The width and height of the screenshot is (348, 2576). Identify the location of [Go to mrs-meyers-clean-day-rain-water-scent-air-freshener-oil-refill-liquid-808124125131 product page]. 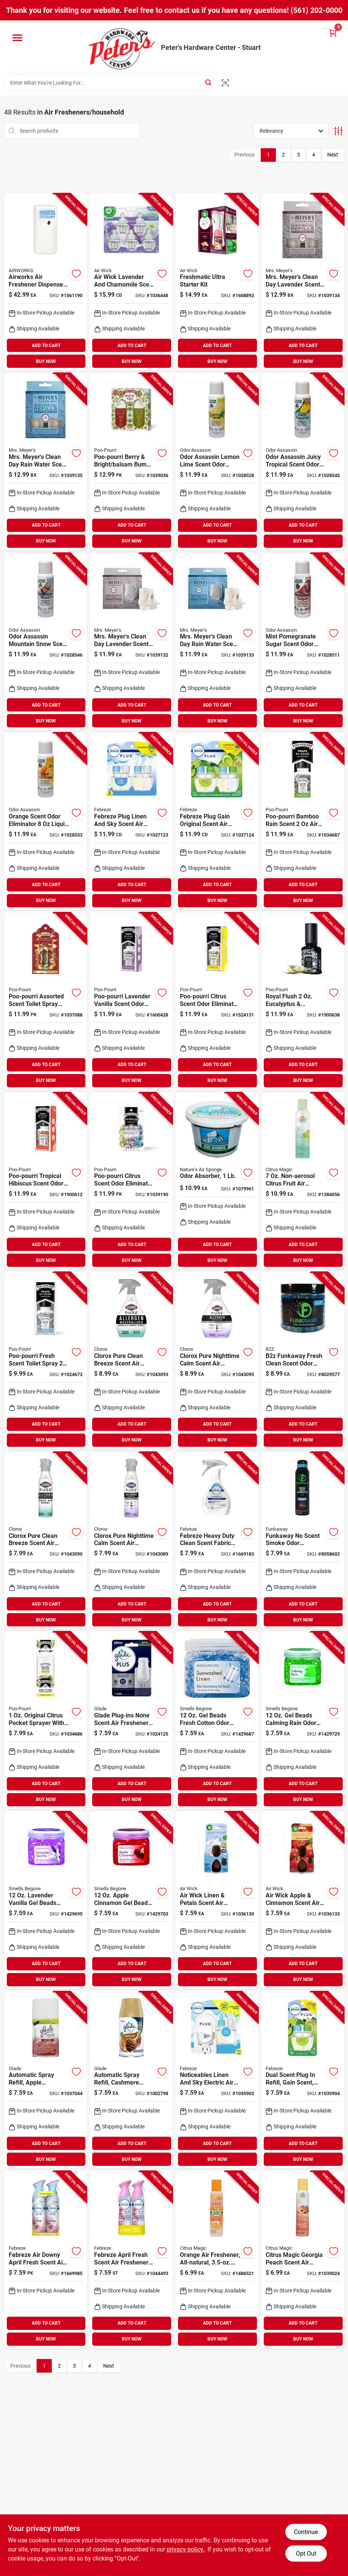
(45, 461).